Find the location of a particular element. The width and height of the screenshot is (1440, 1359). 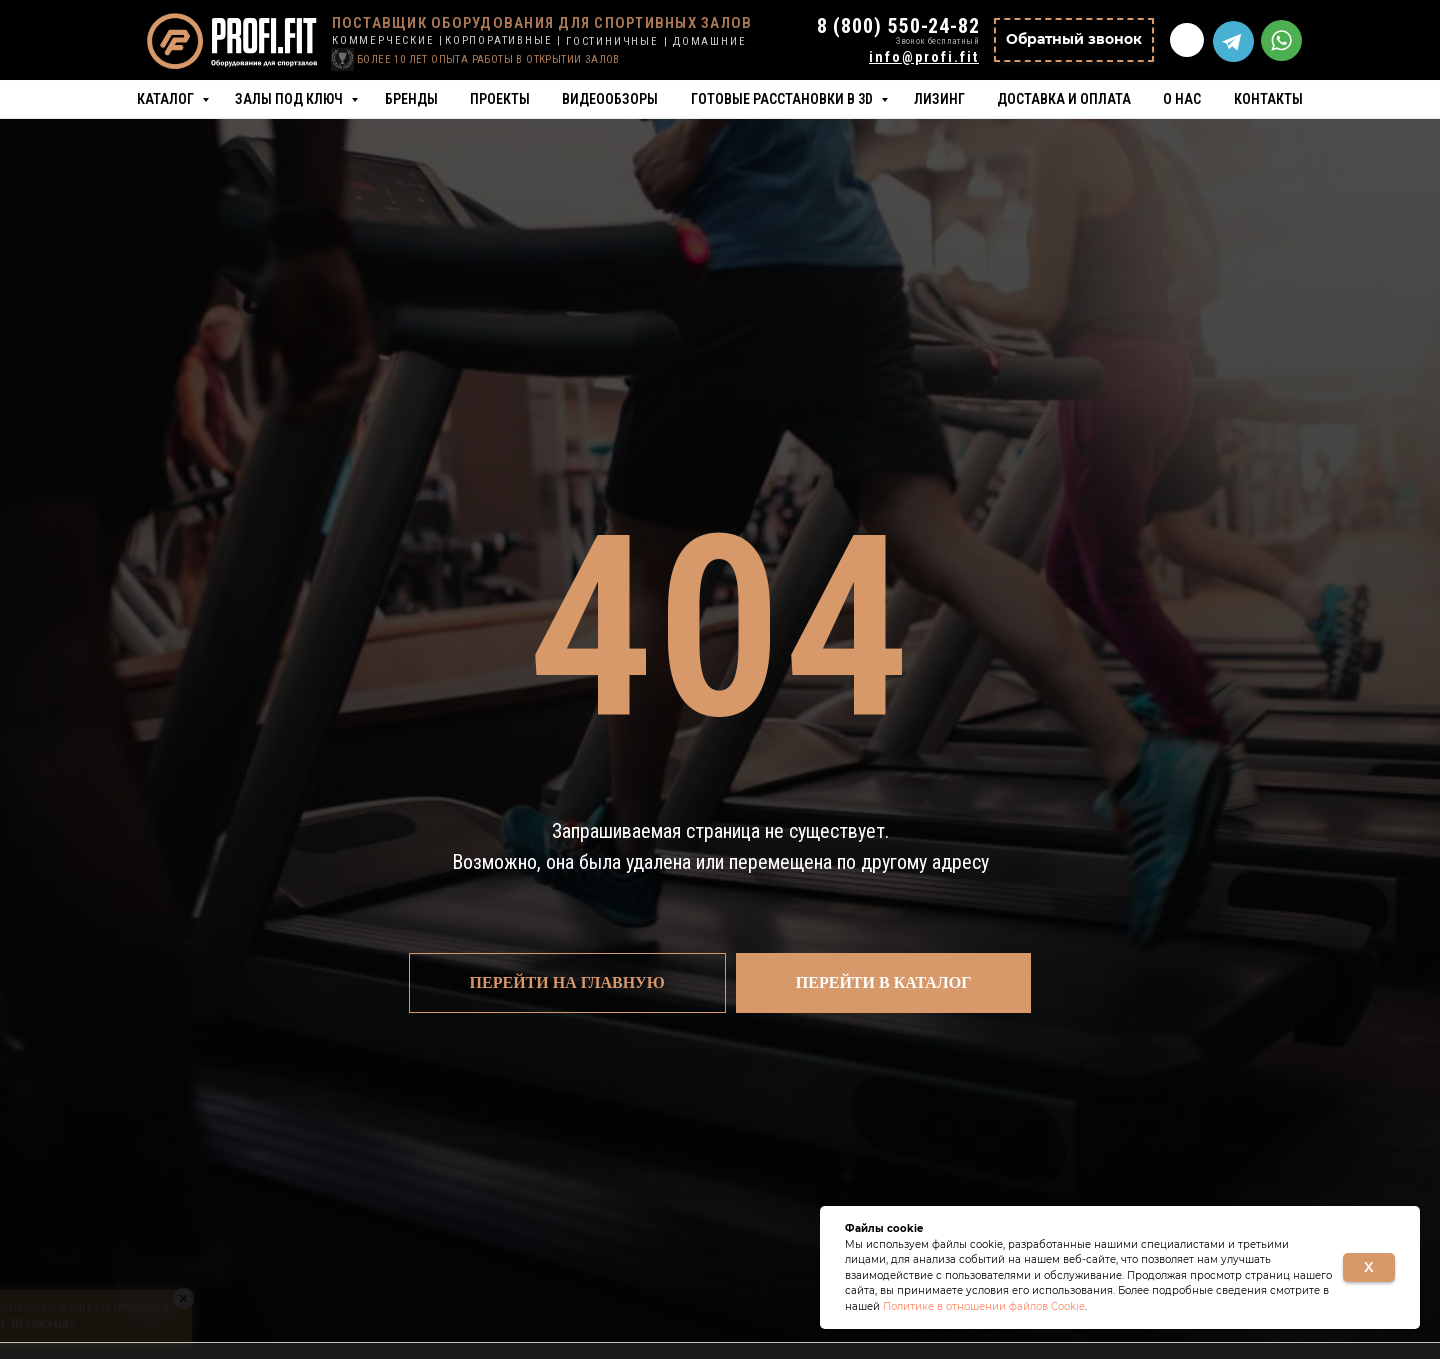

Видеообзоры is located at coordinates (610, 99).